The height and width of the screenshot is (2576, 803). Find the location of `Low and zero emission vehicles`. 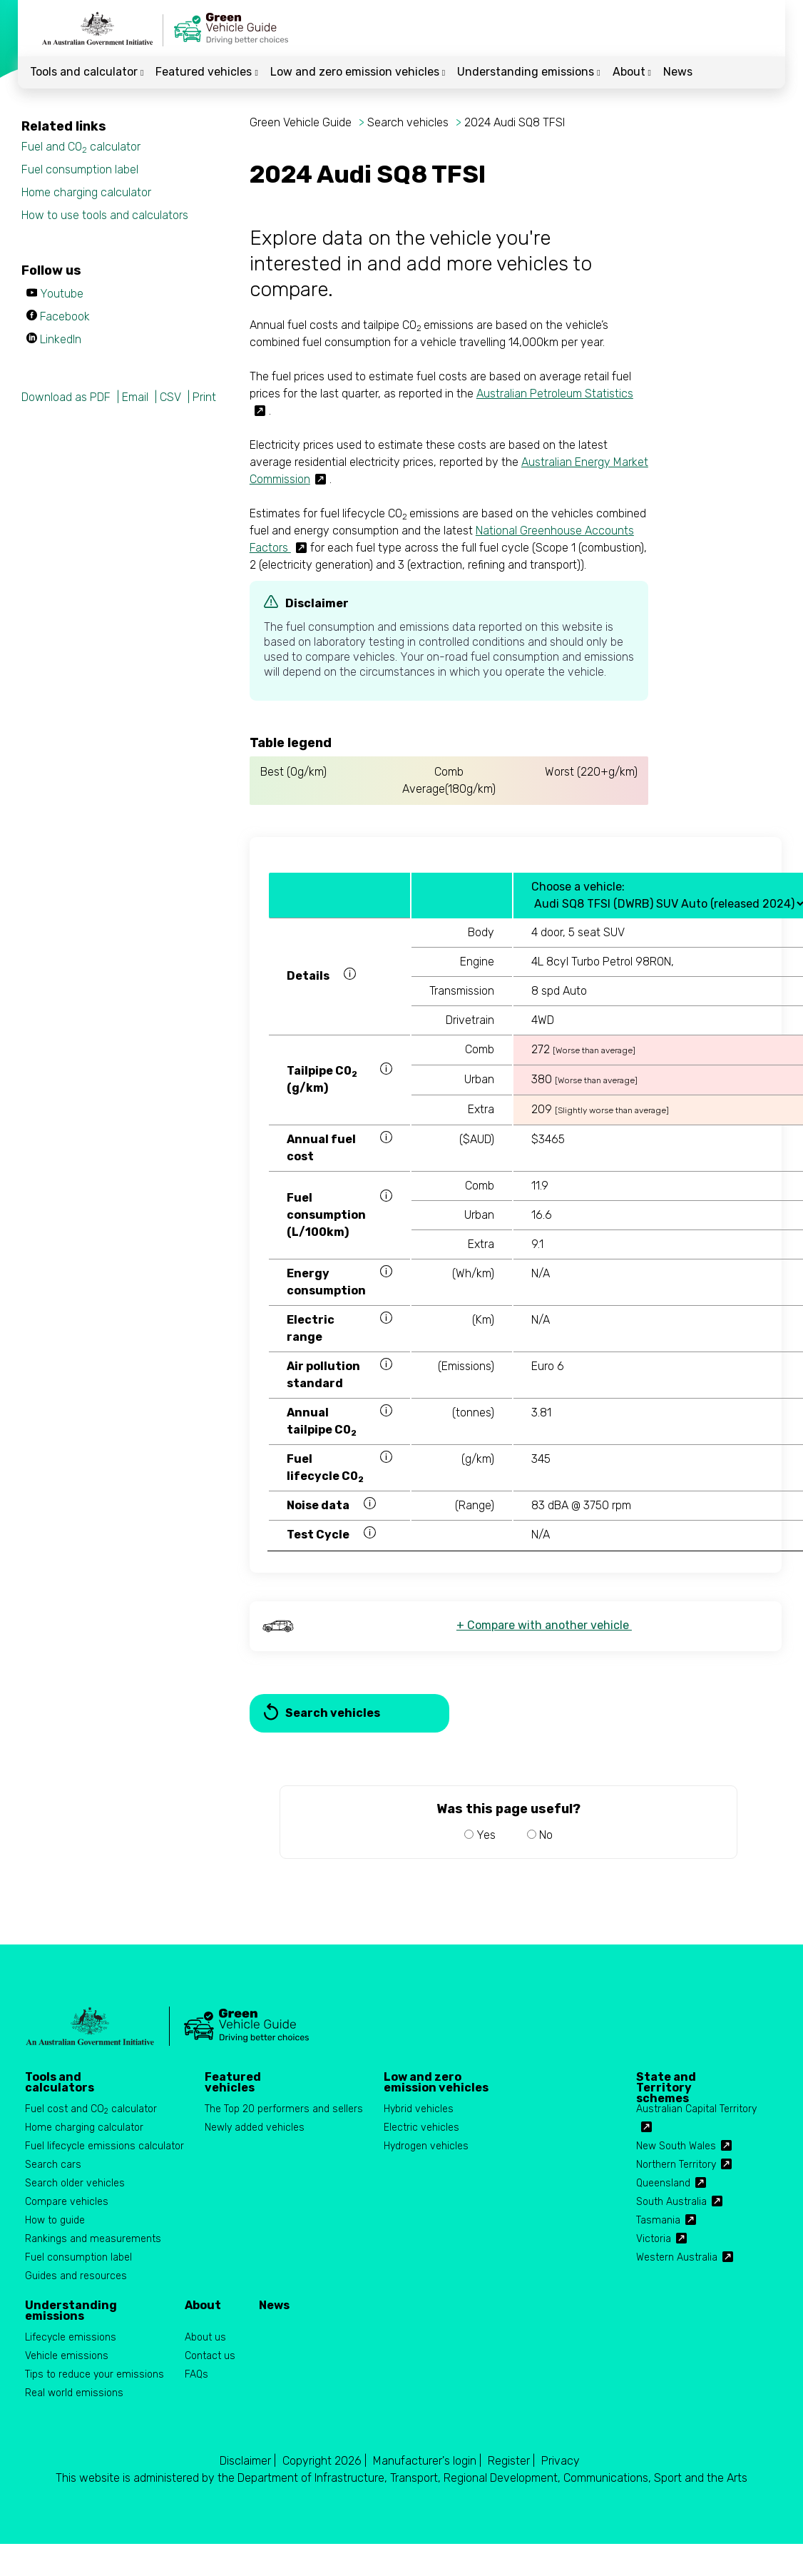

Low and zero emission vehicles is located at coordinates (357, 71).